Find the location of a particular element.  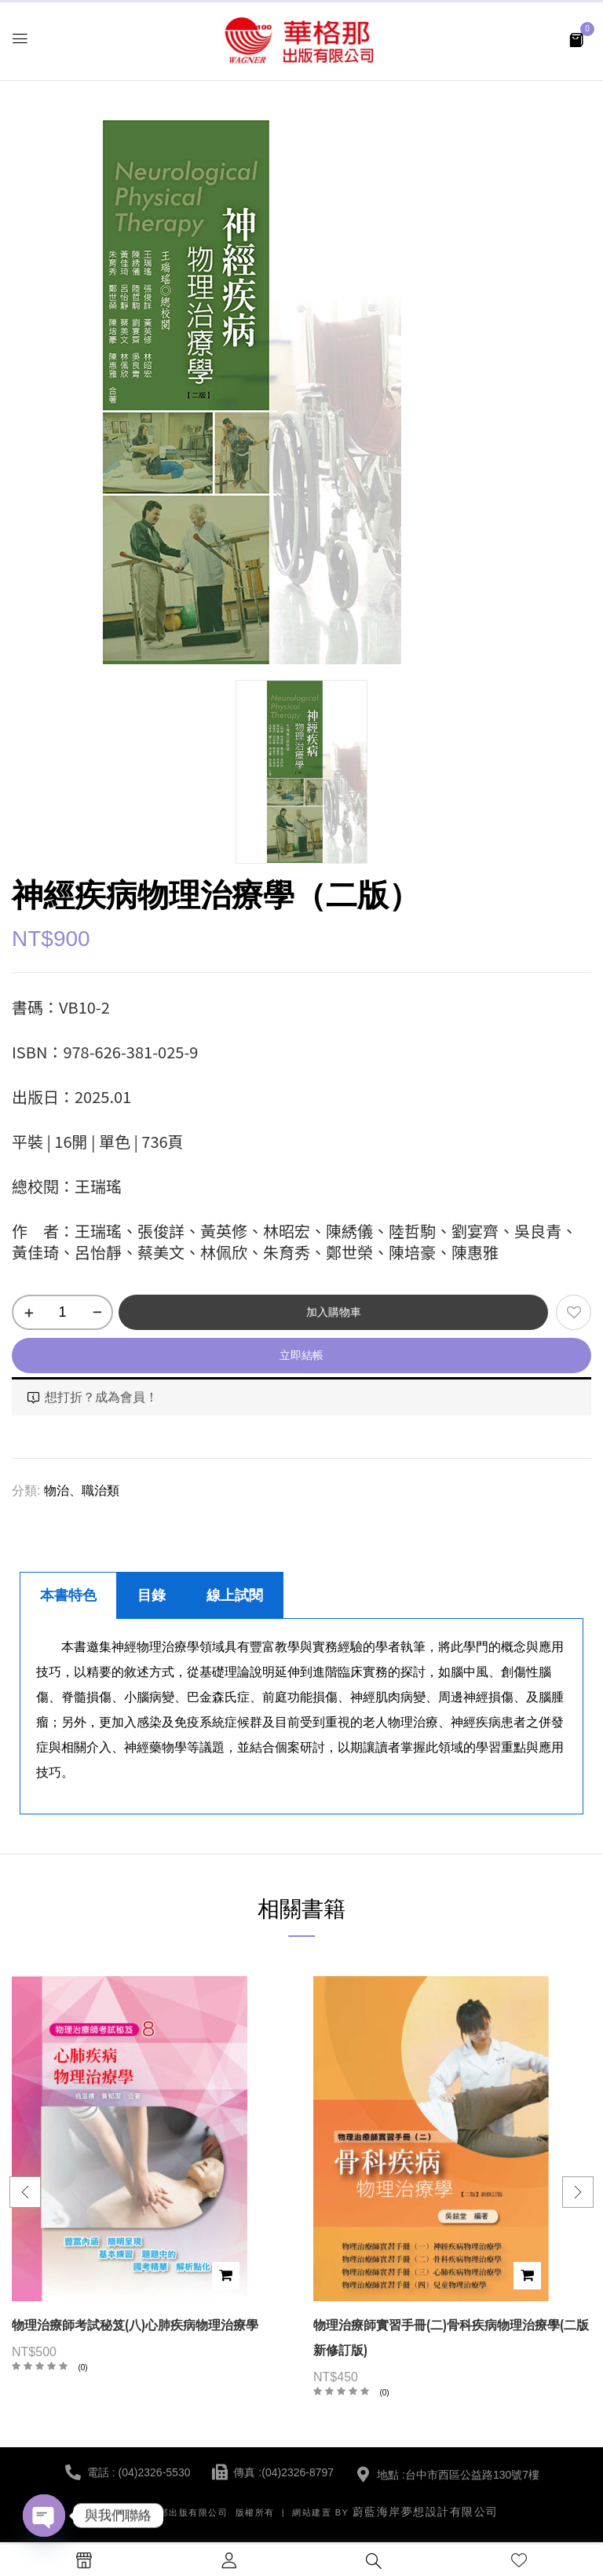

加入購物車 is located at coordinates (333, 1312).